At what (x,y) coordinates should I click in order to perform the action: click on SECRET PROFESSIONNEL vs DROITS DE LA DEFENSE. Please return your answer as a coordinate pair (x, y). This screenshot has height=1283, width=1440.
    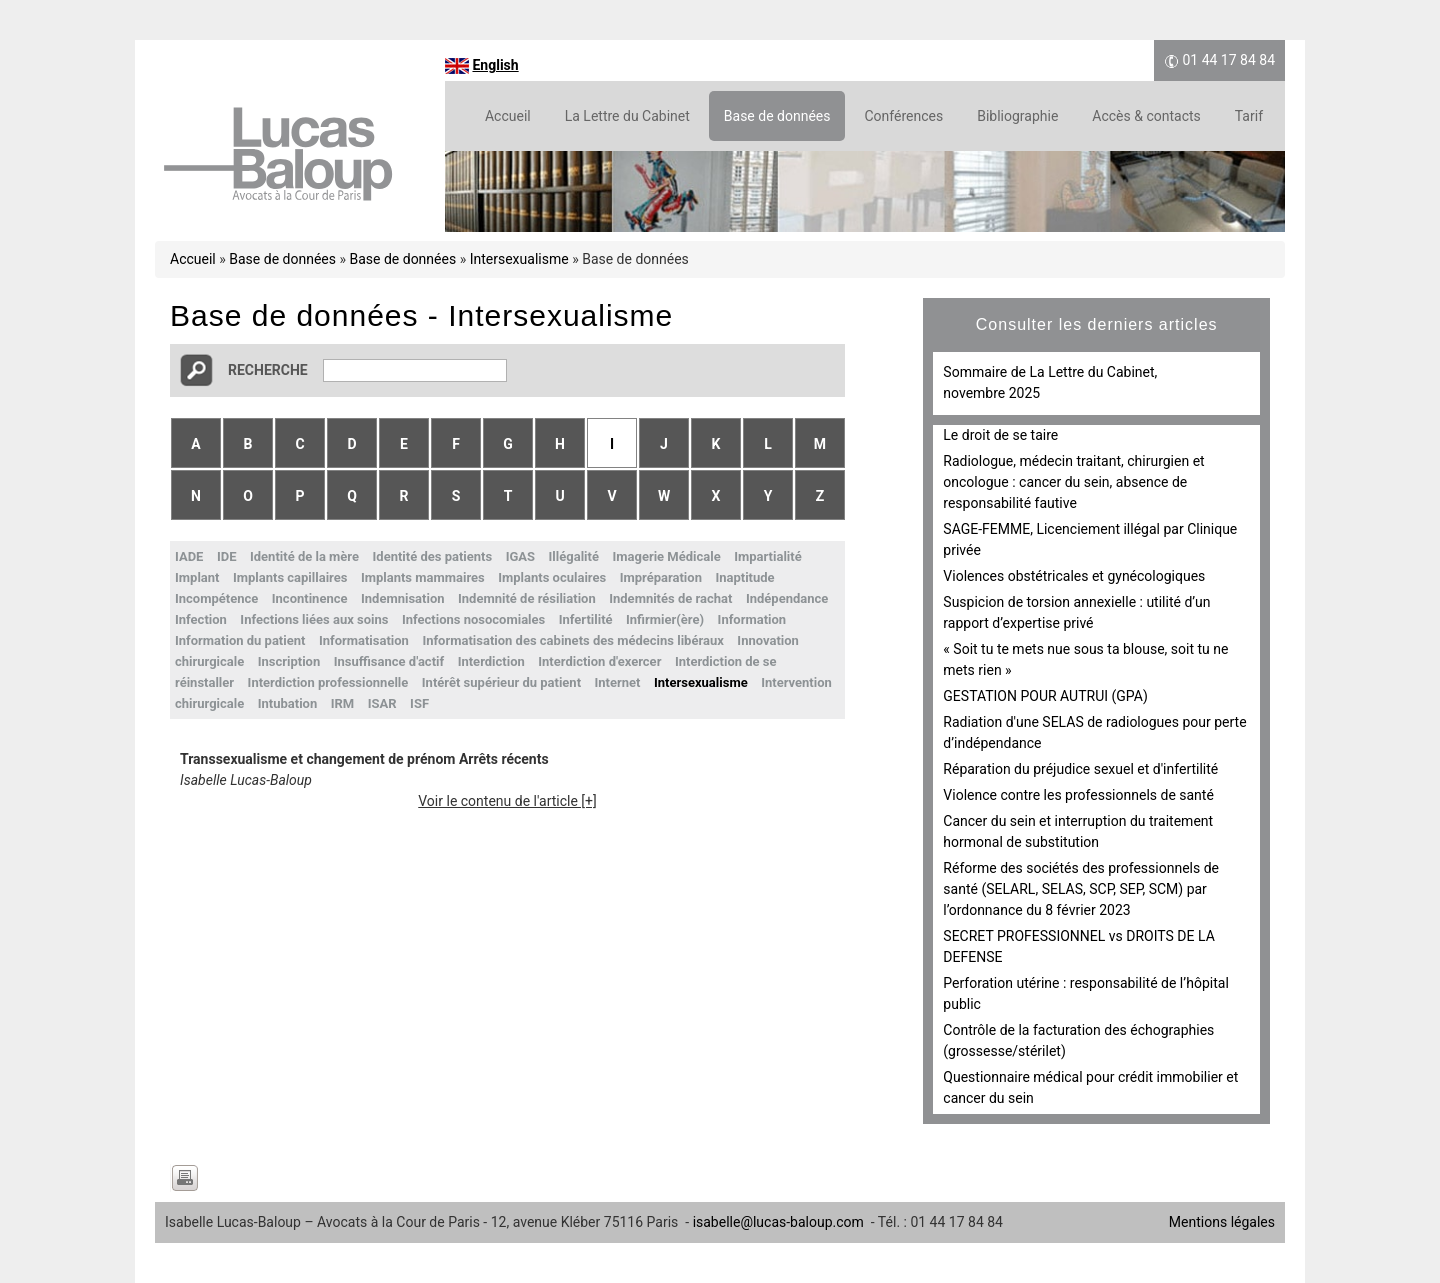
    Looking at the image, I should click on (1078, 946).